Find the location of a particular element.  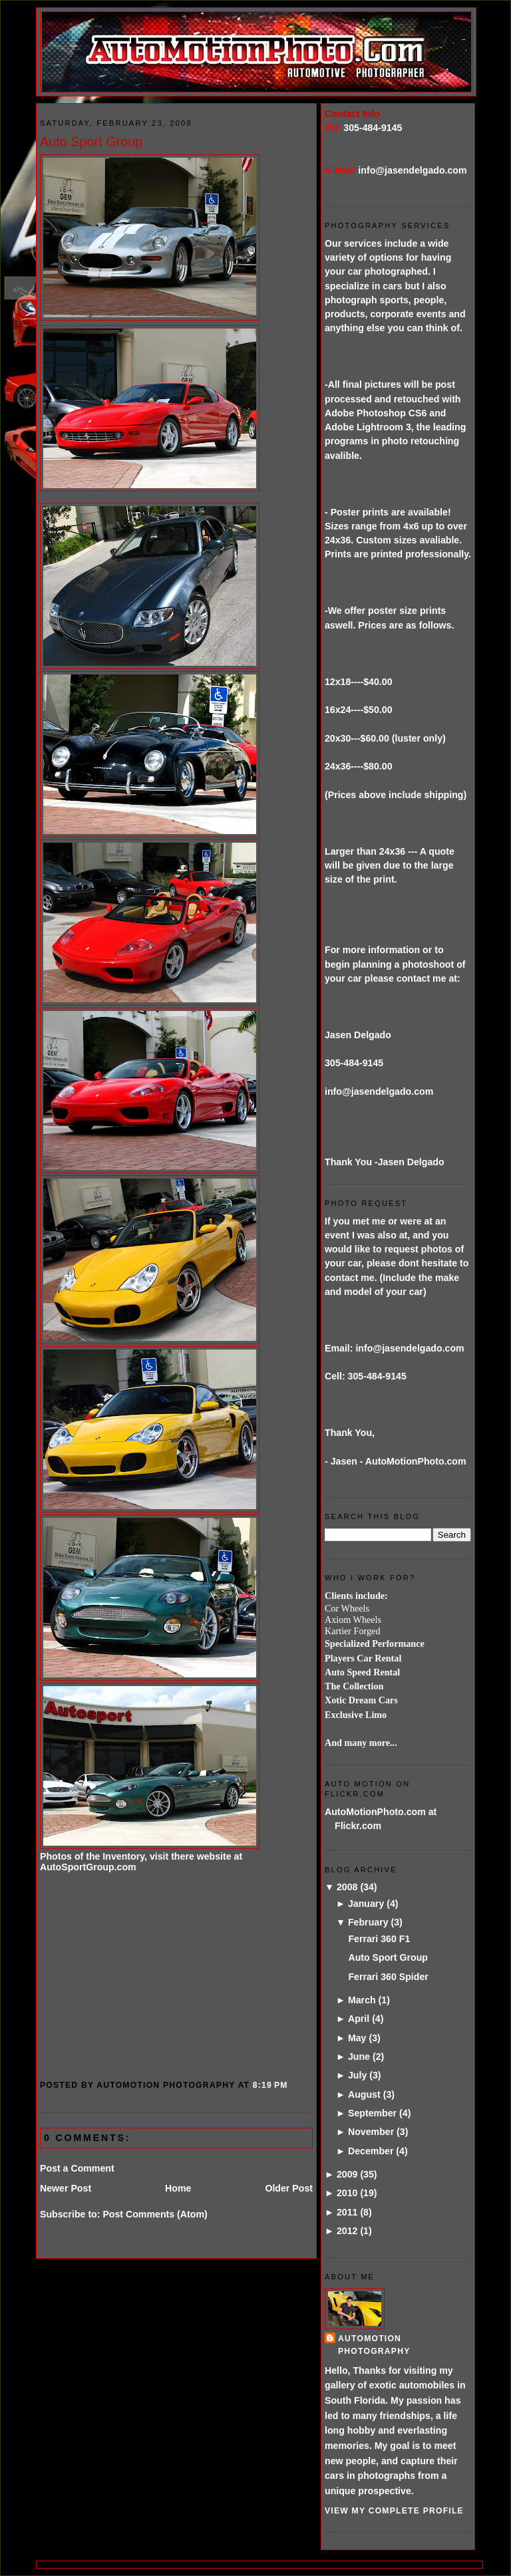

January is located at coordinates (366, 1903).